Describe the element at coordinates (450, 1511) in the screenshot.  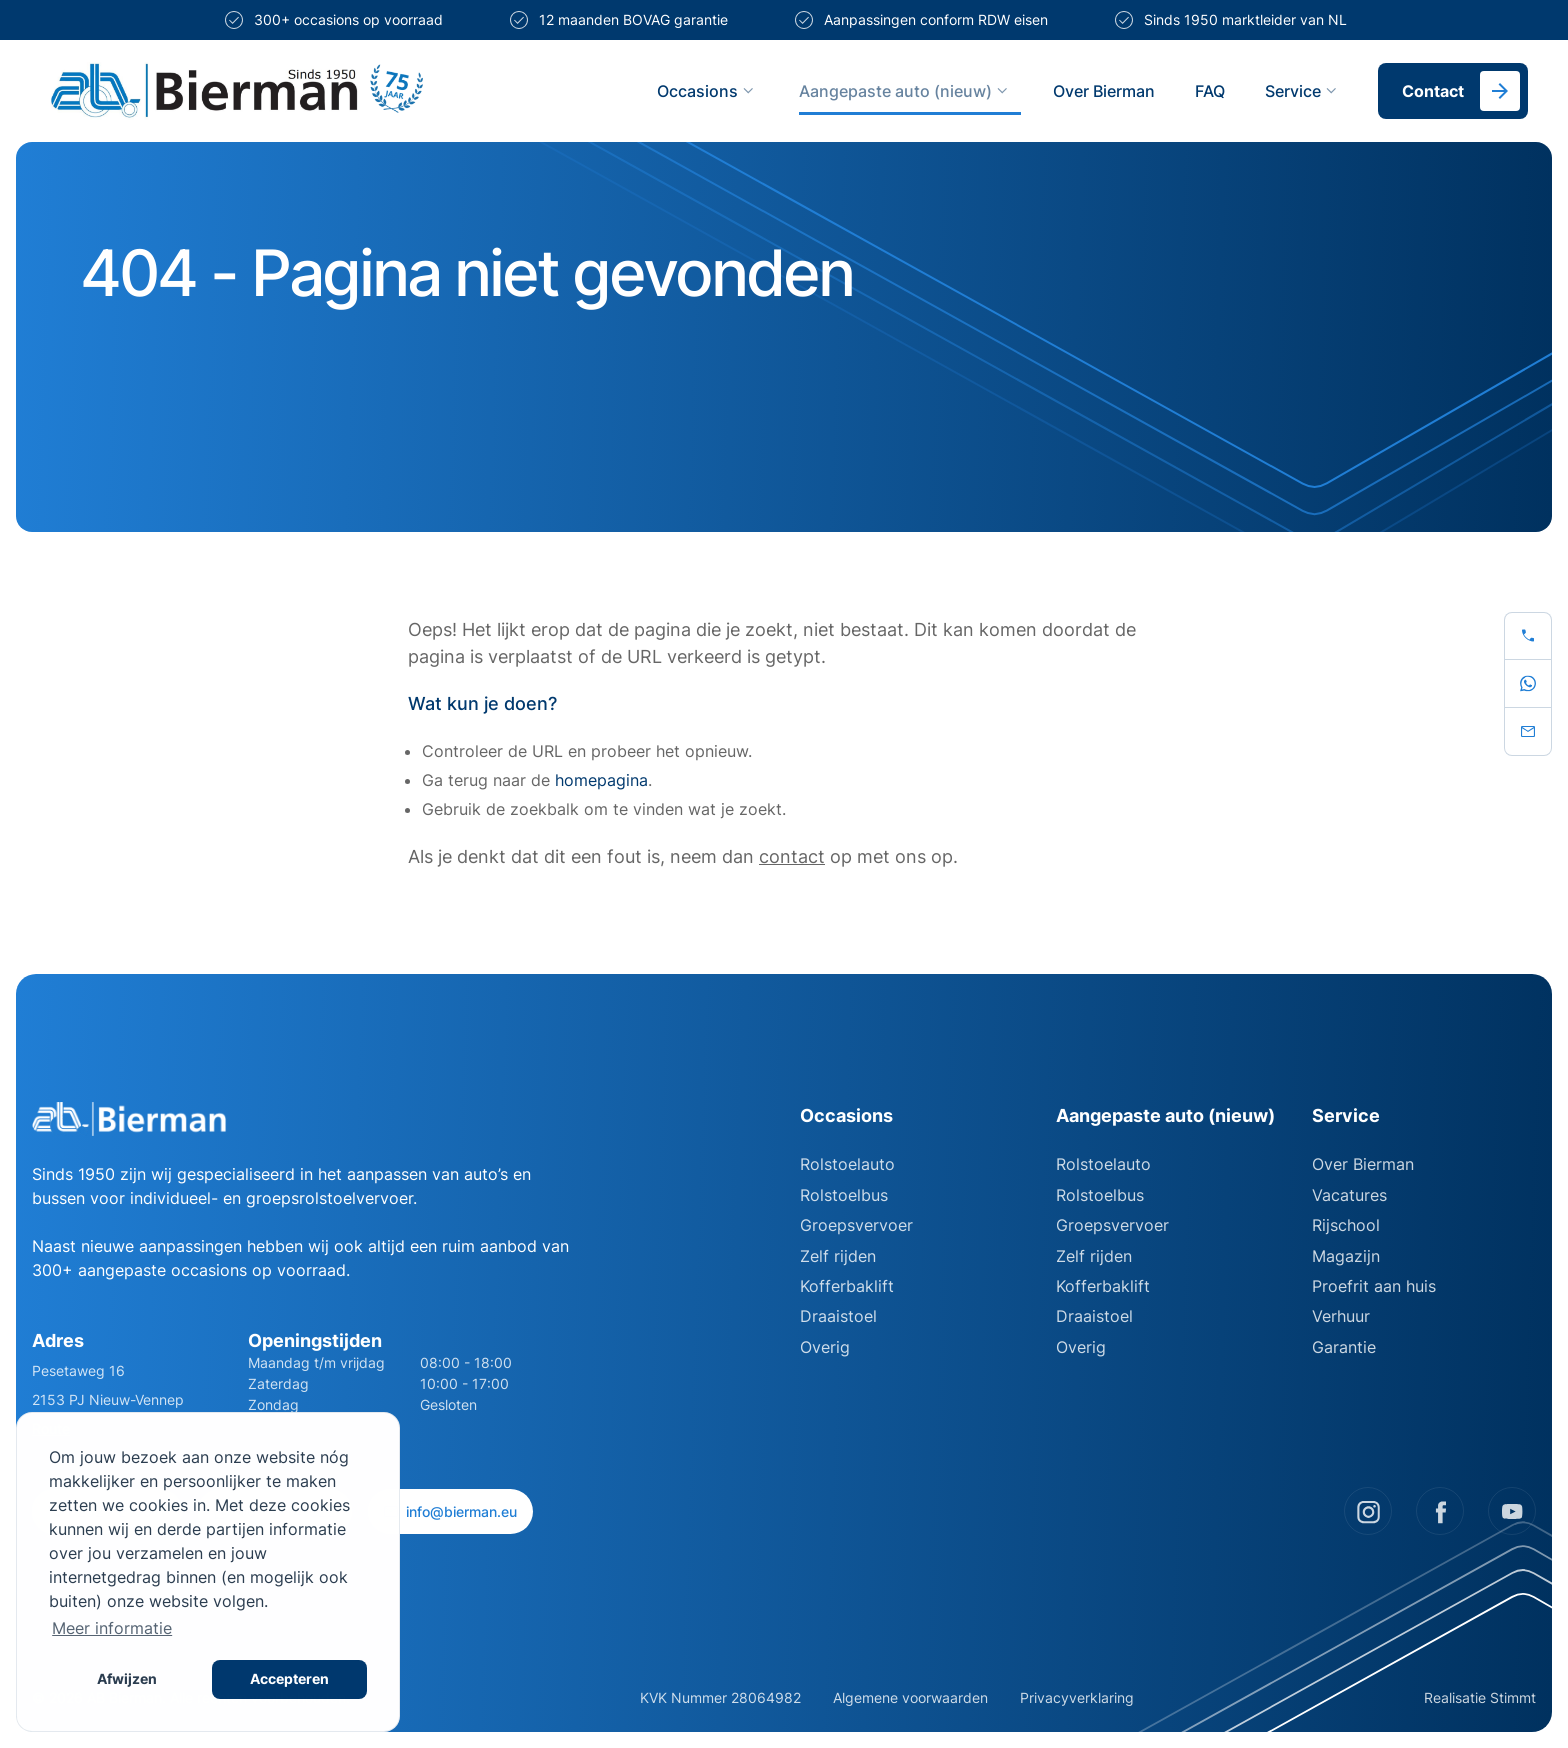
I see `info@bierman.eu` at that location.